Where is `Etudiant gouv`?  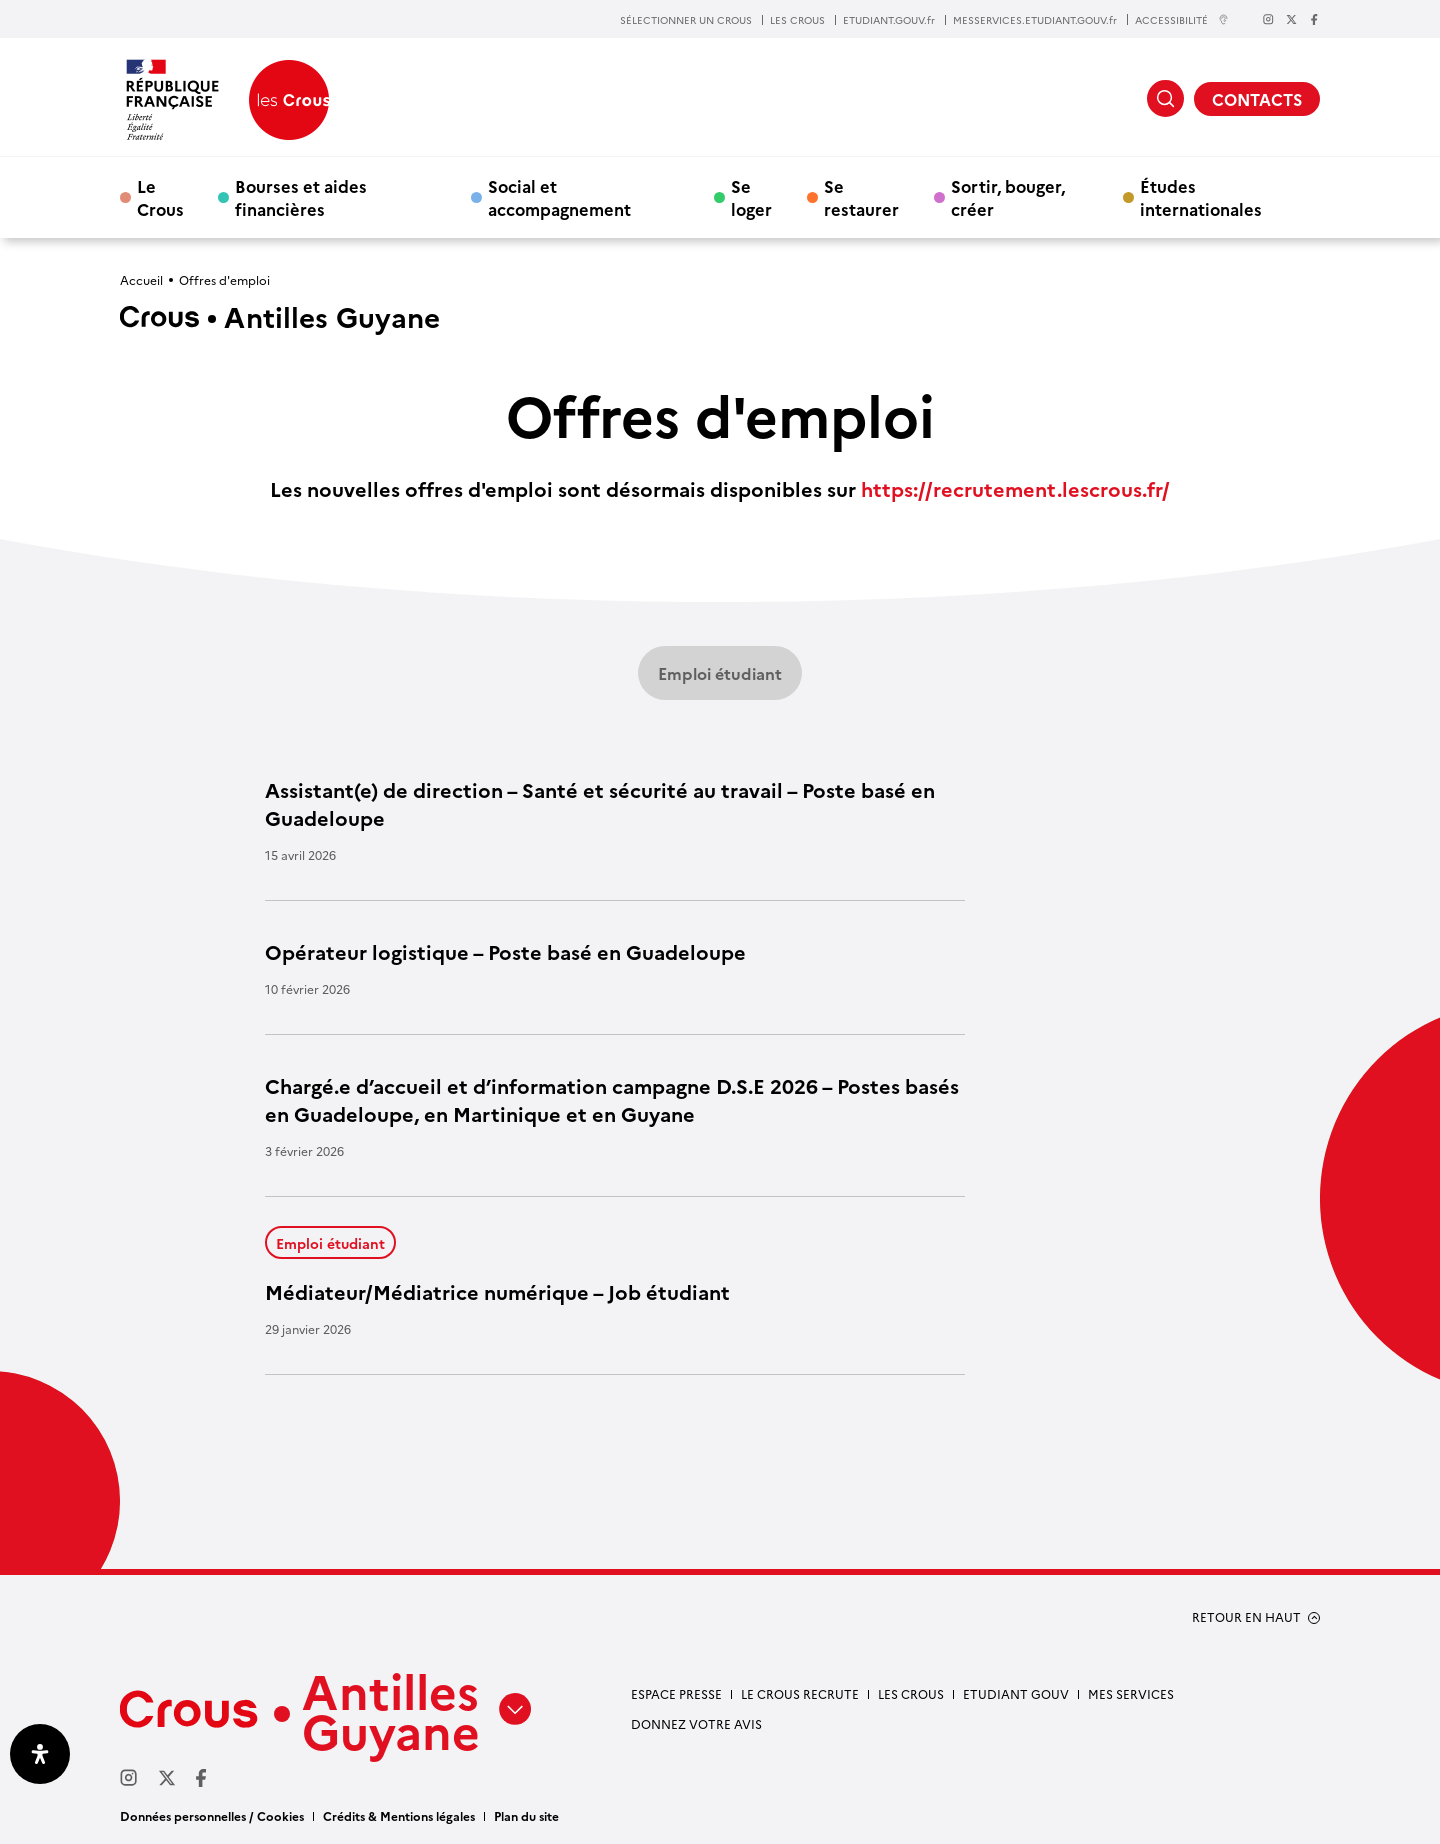 Etudiant gouv is located at coordinates (1016, 1693).